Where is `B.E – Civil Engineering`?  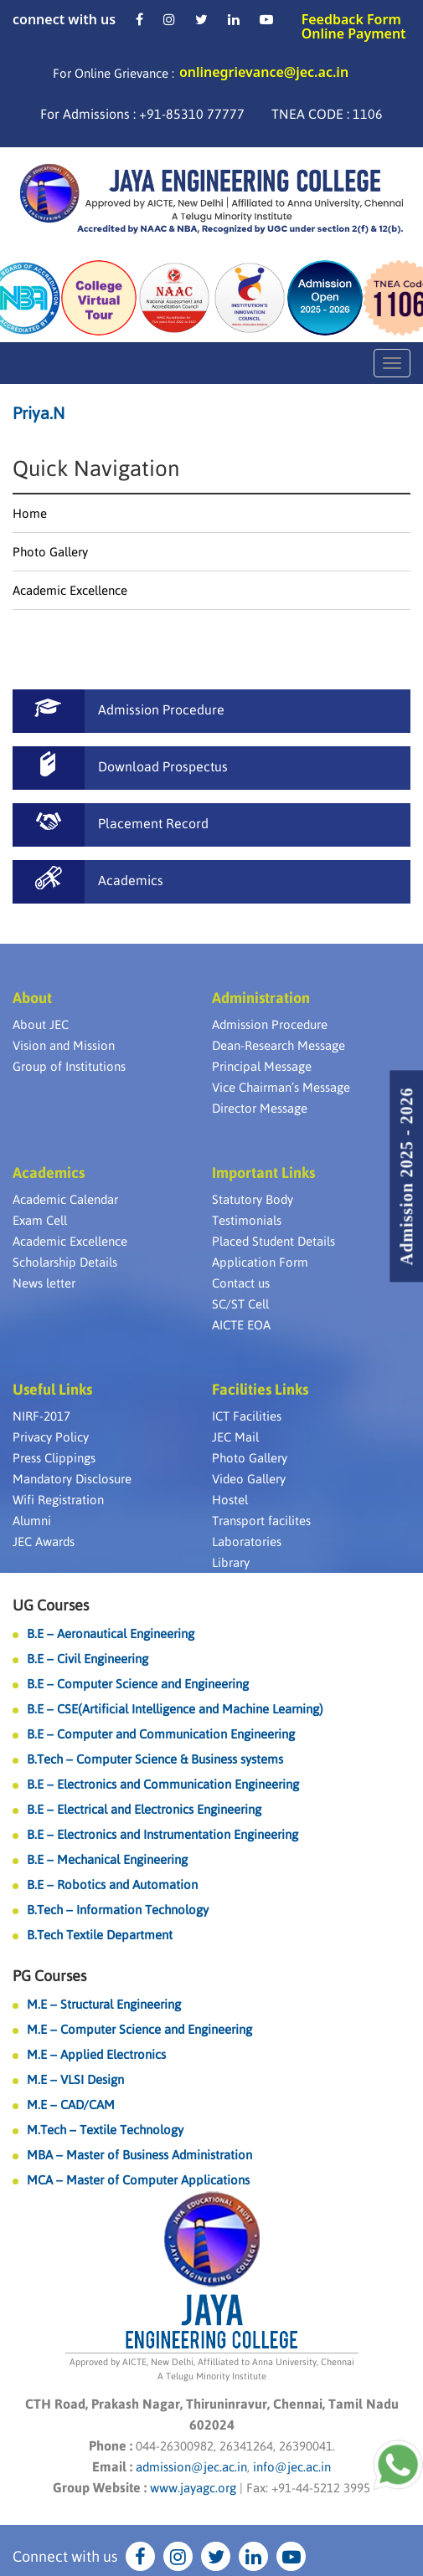
B.E – Civil Engineering is located at coordinates (87, 1659).